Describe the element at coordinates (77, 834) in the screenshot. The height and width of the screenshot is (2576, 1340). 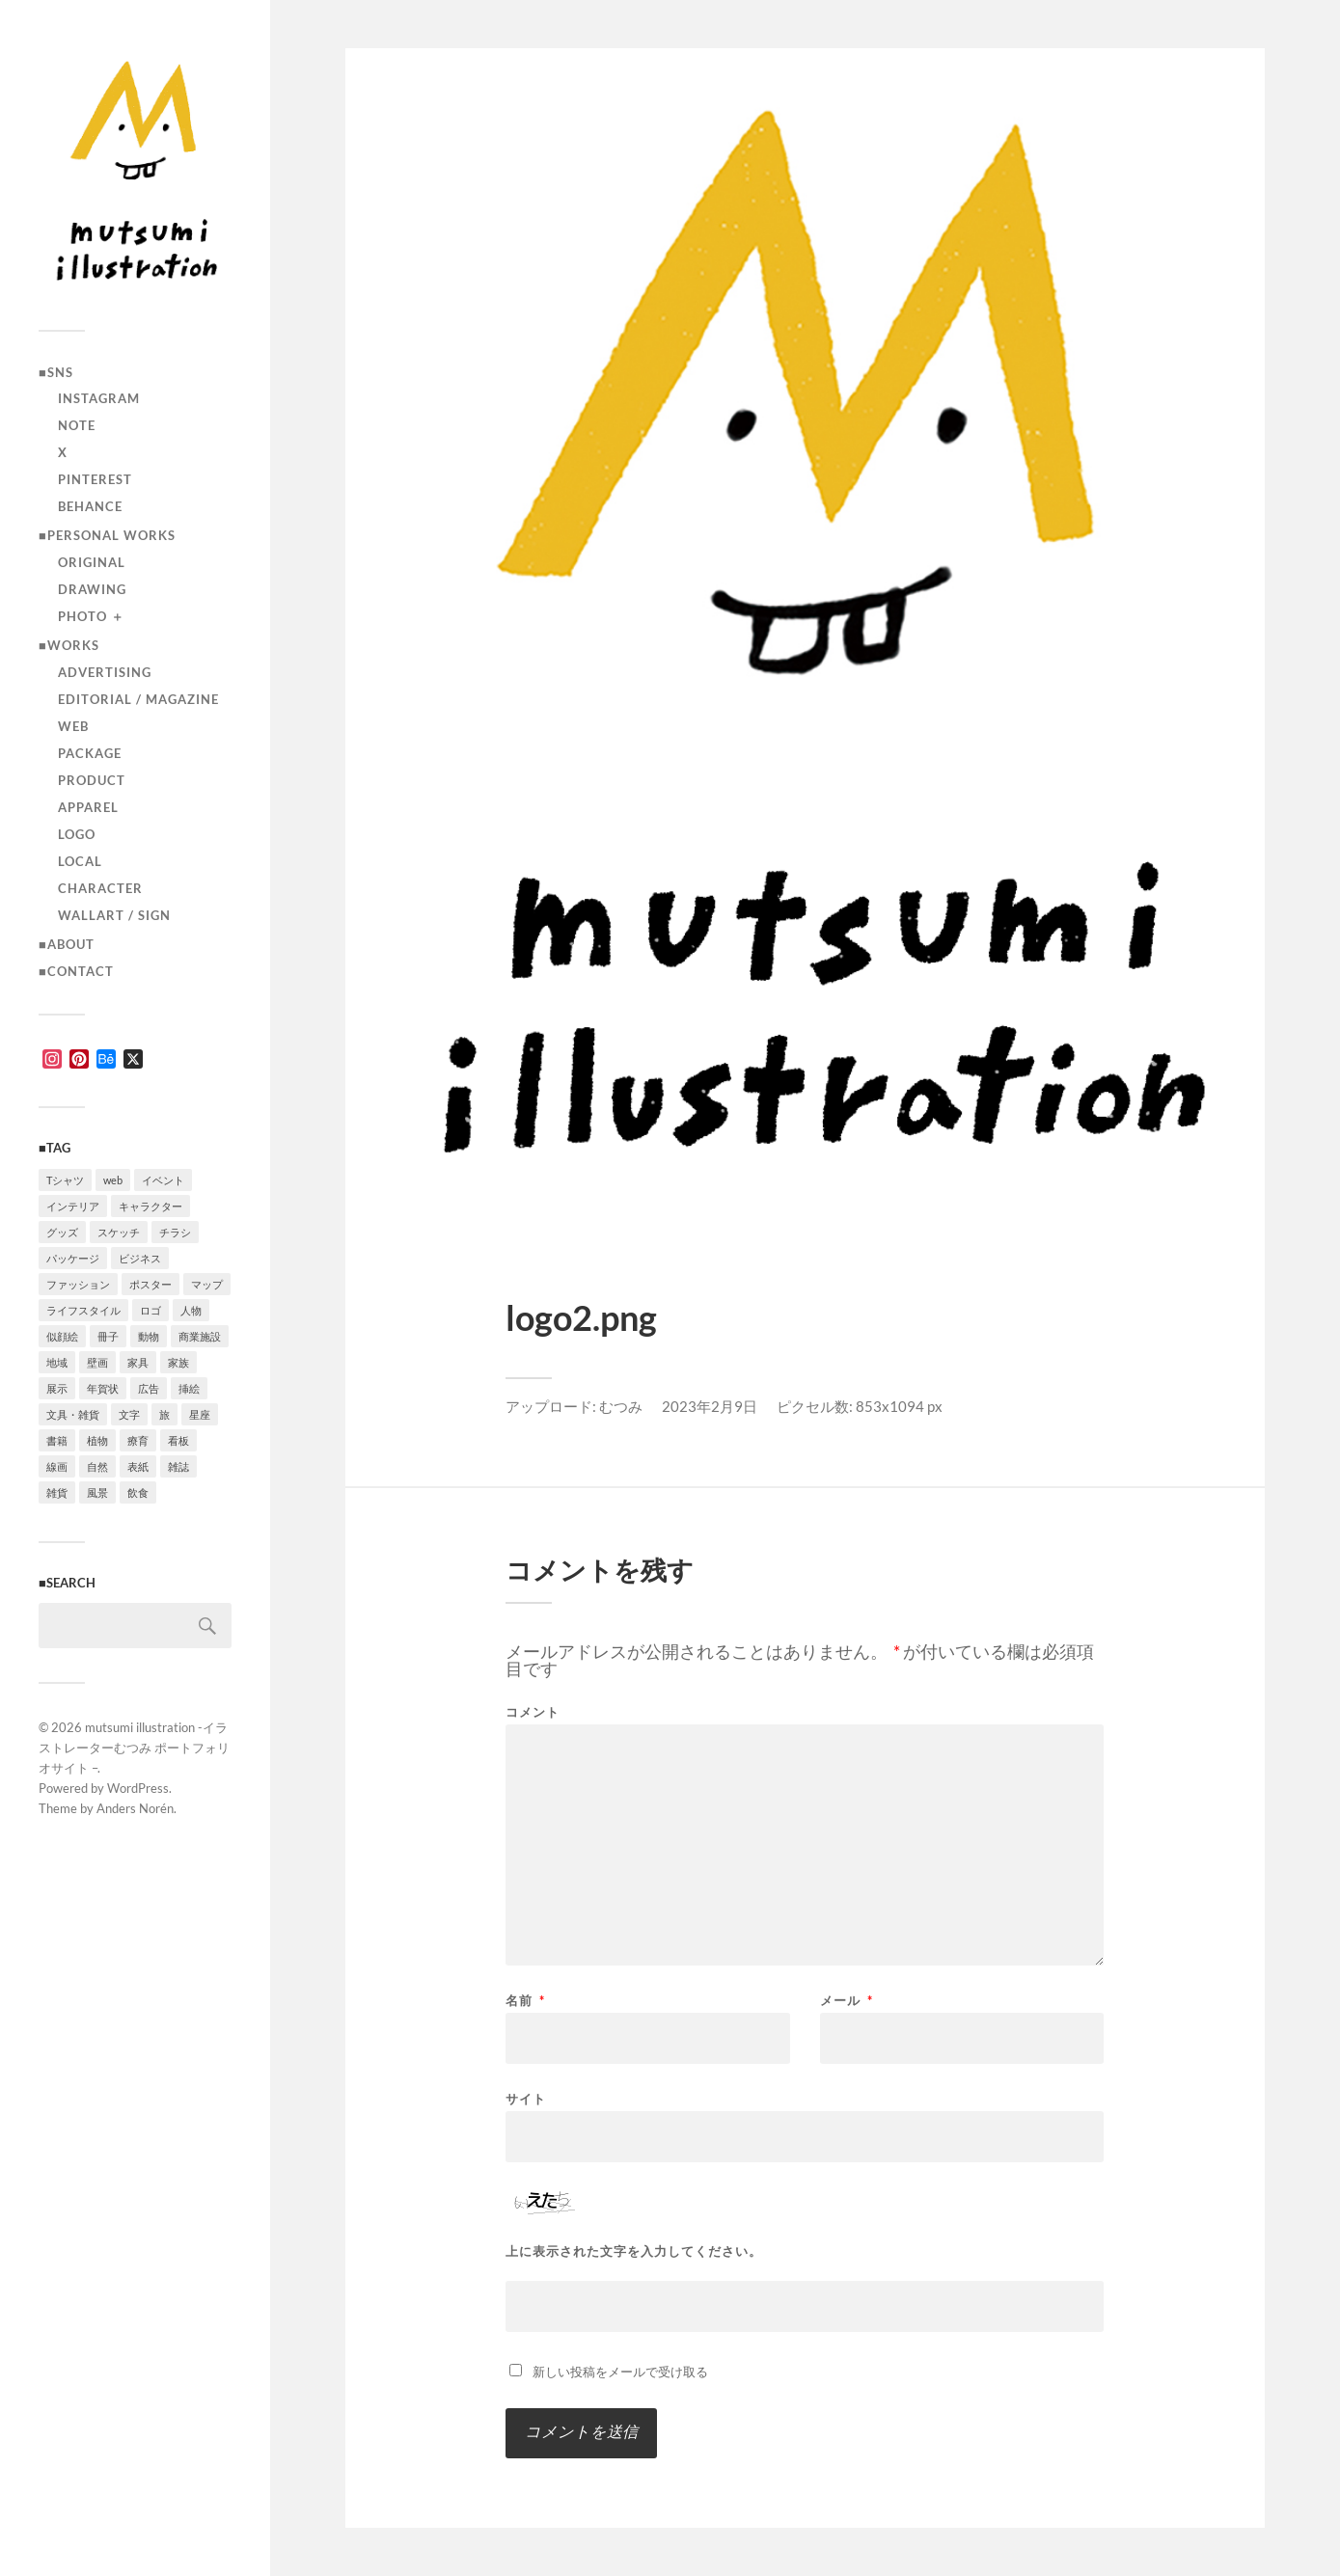
I see `logo` at that location.